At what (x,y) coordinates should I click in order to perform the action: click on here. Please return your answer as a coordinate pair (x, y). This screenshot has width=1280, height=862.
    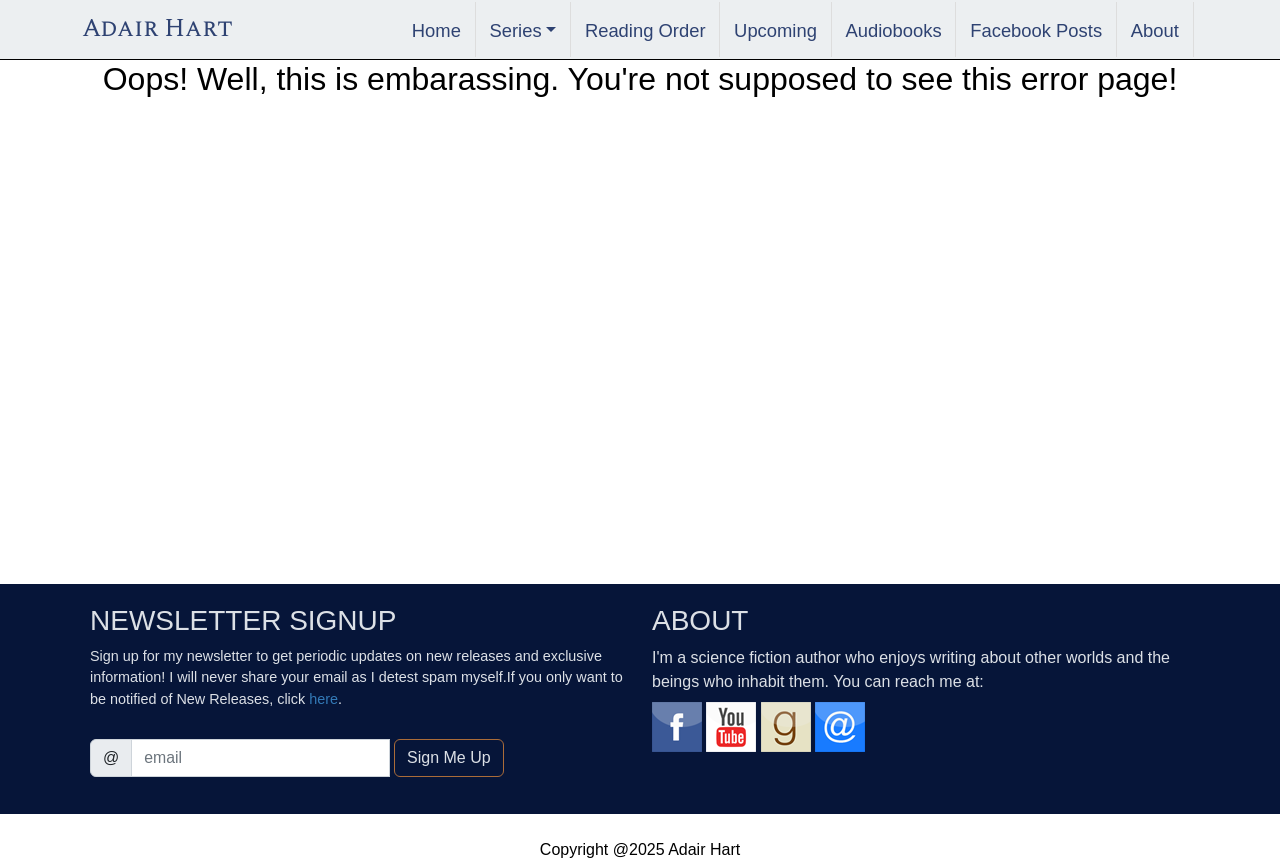
    Looking at the image, I should click on (323, 699).